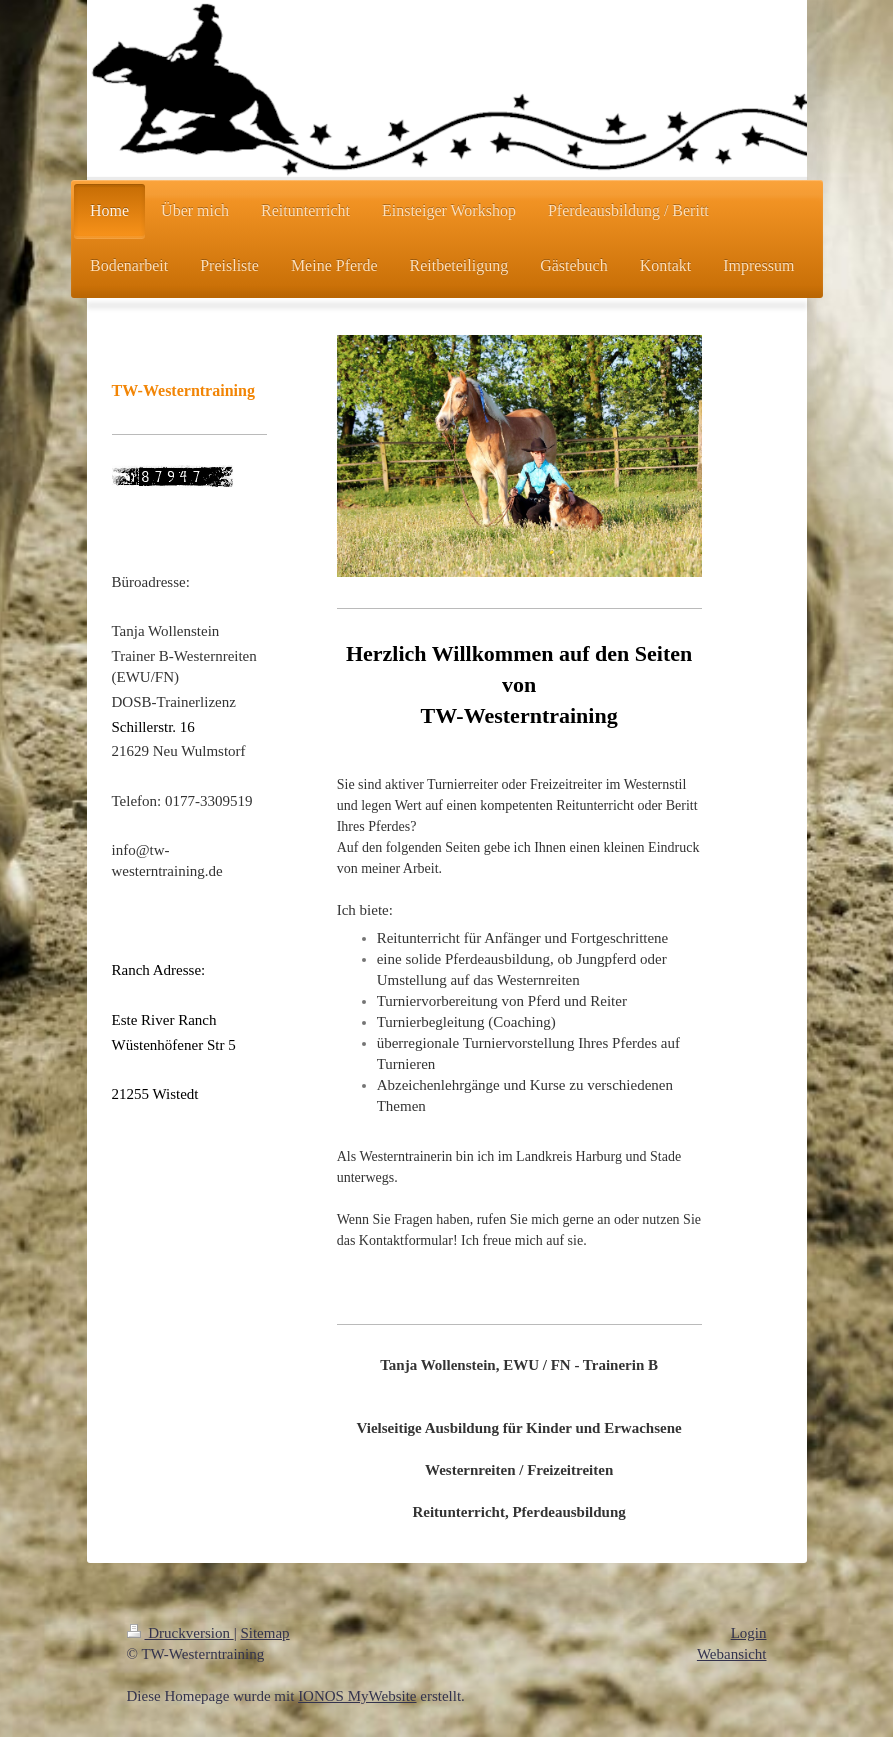 The height and width of the screenshot is (1737, 893). What do you see at coordinates (264, 1633) in the screenshot?
I see `Sitemap` at bounding box center [264, 1633].